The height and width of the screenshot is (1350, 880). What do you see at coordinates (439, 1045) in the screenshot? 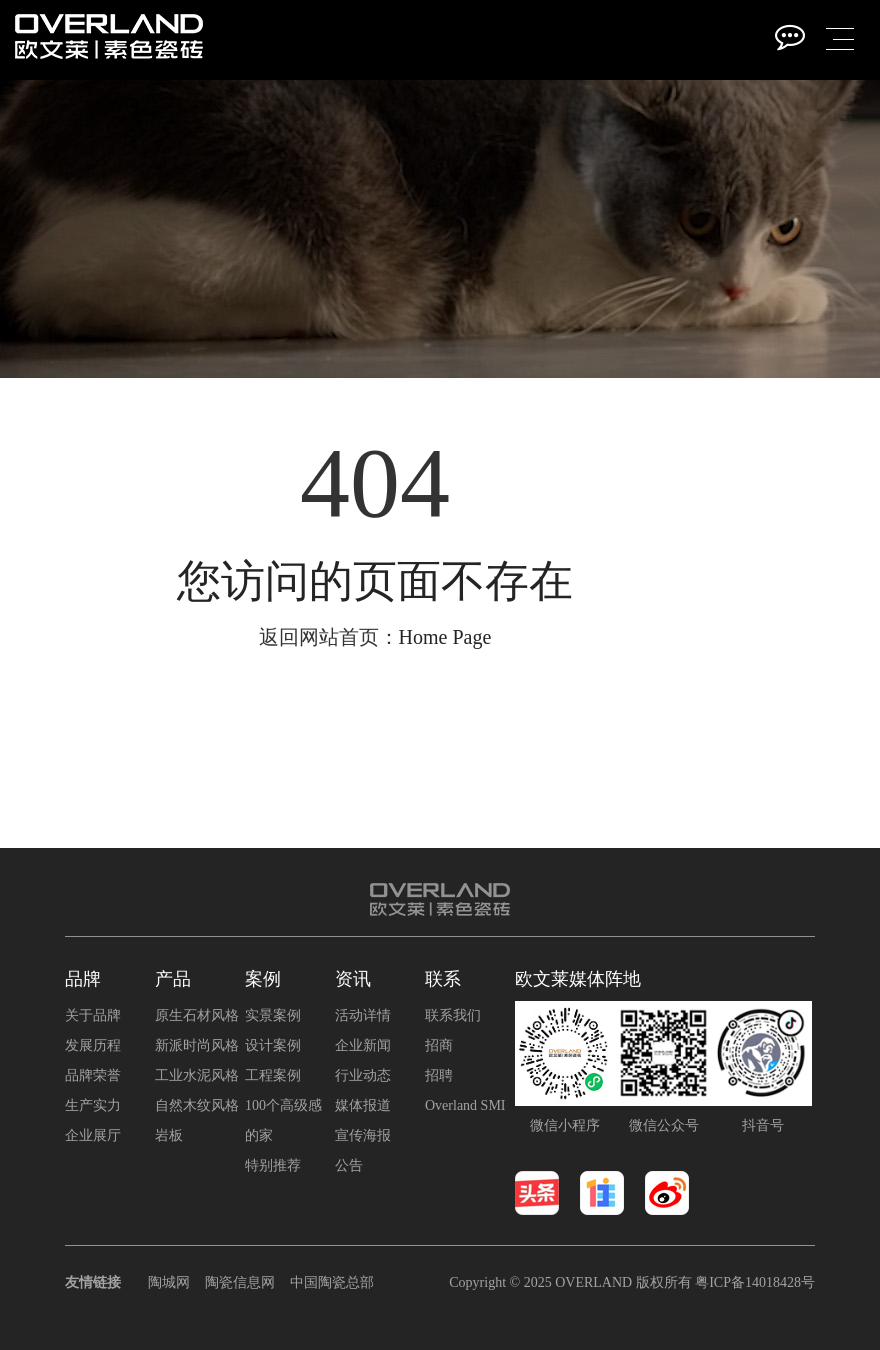
I see `招商` at bounding box center [439, 1045].